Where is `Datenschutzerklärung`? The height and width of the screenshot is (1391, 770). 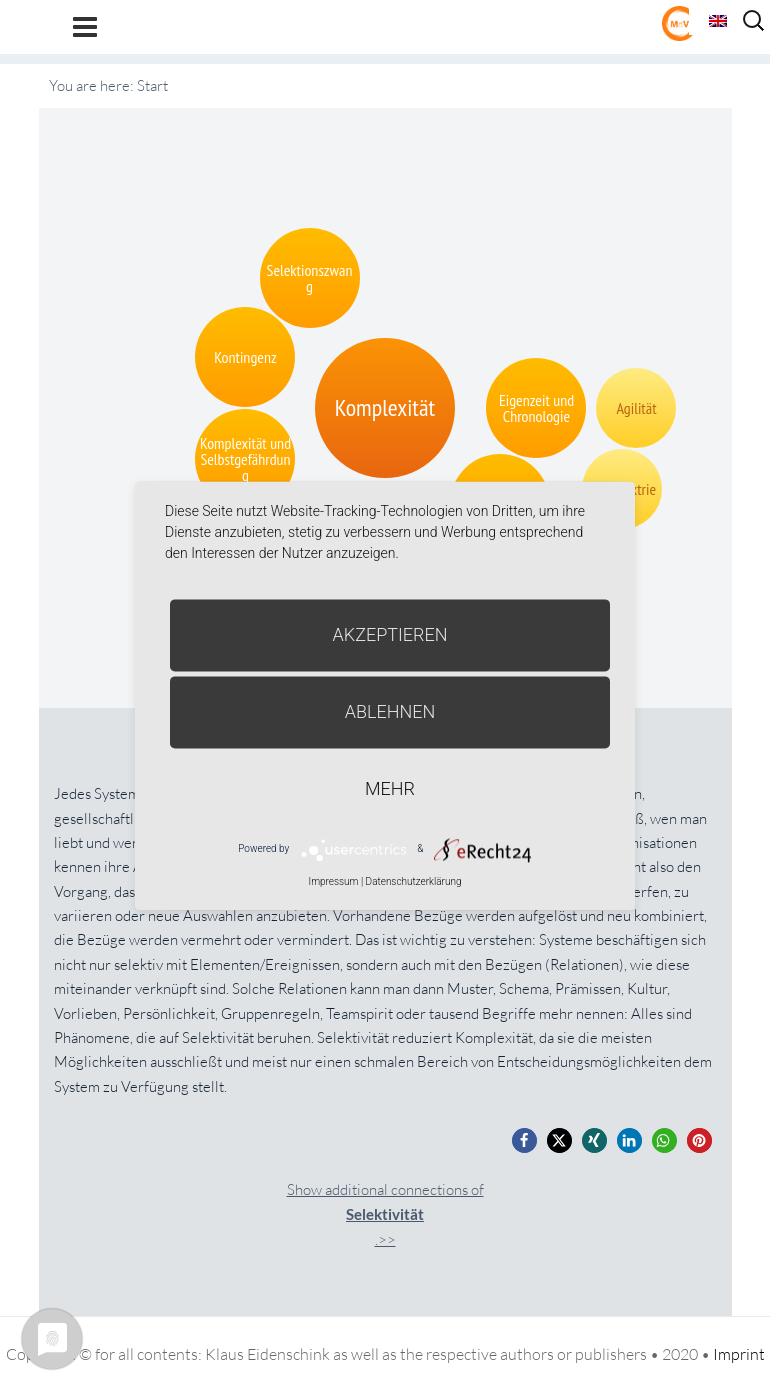
Datenschutzerklärung is located at coordinates (414, 881).